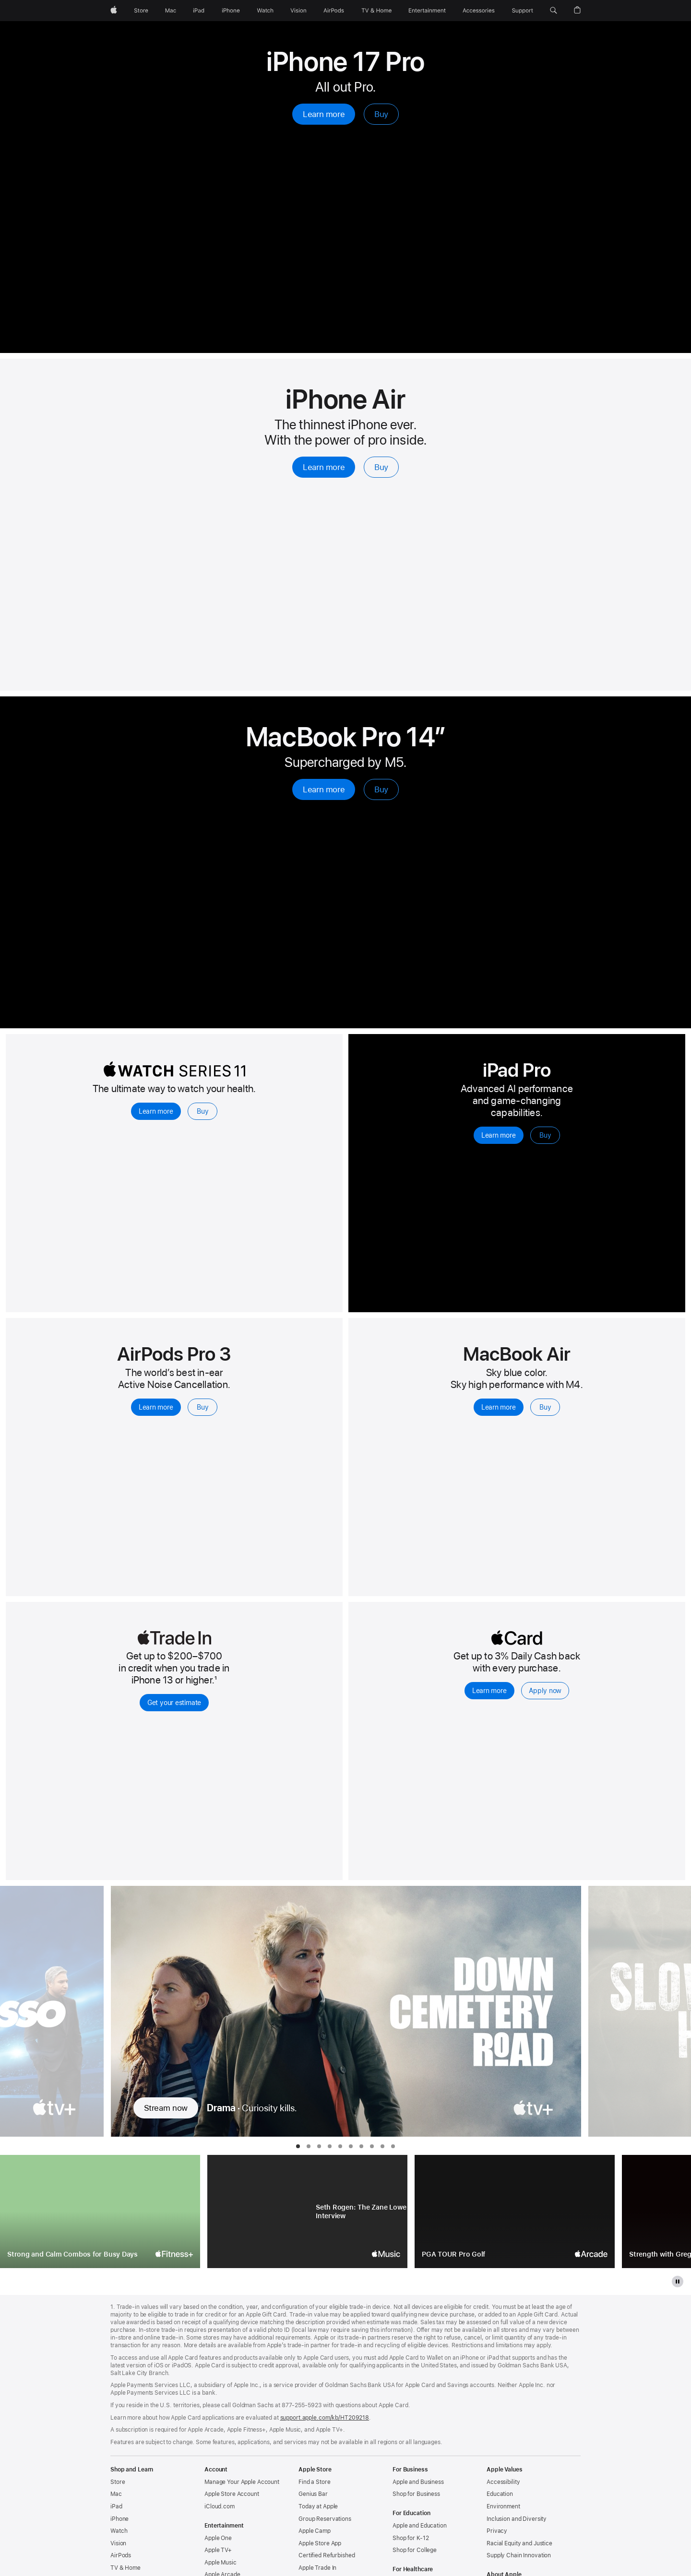  What do you see at coordinates (503, 2482) in the screenshot?
I see `Accessibility` at bounding box center [503, 2482].